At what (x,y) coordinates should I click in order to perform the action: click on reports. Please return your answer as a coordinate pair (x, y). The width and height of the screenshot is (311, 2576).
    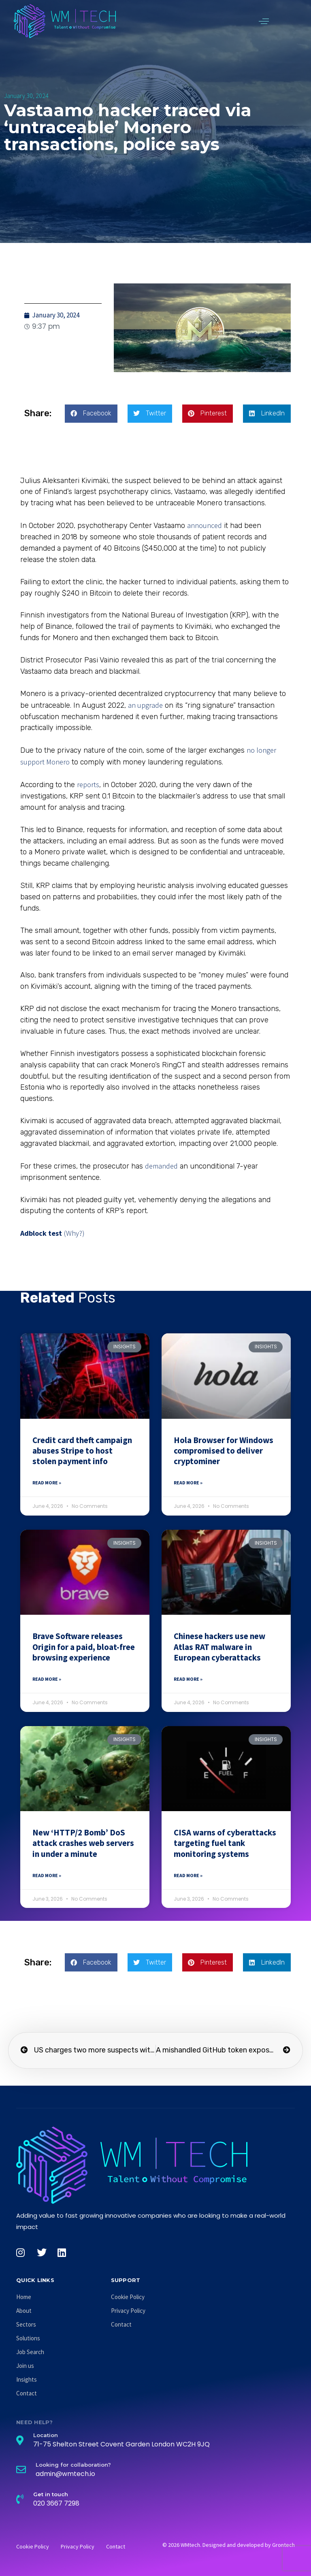
    Looking at the image, I should click on (88, 784).